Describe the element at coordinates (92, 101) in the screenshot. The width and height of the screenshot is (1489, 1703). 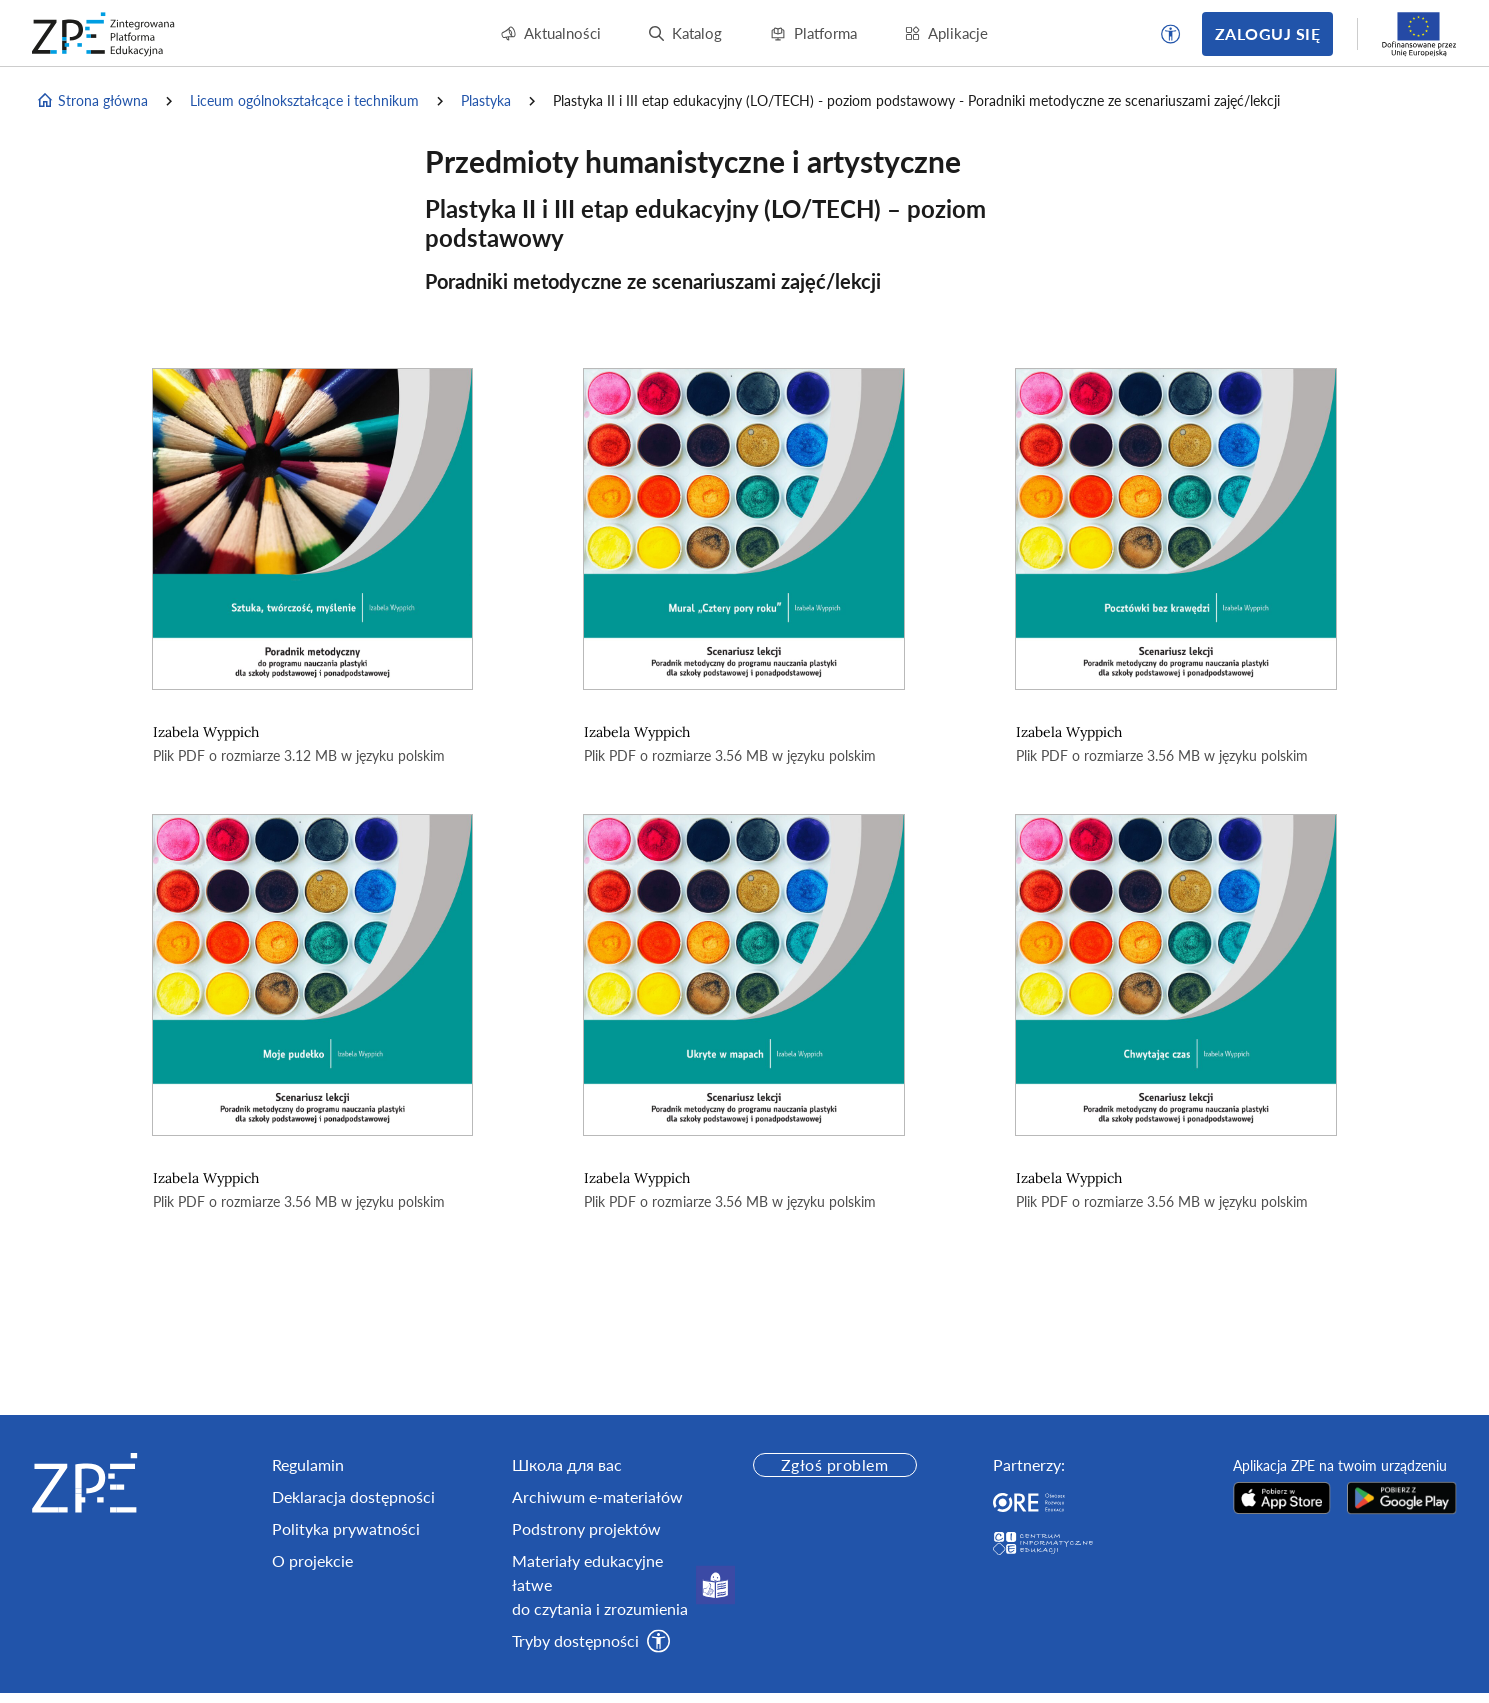
I see `Strona główna` at that location.